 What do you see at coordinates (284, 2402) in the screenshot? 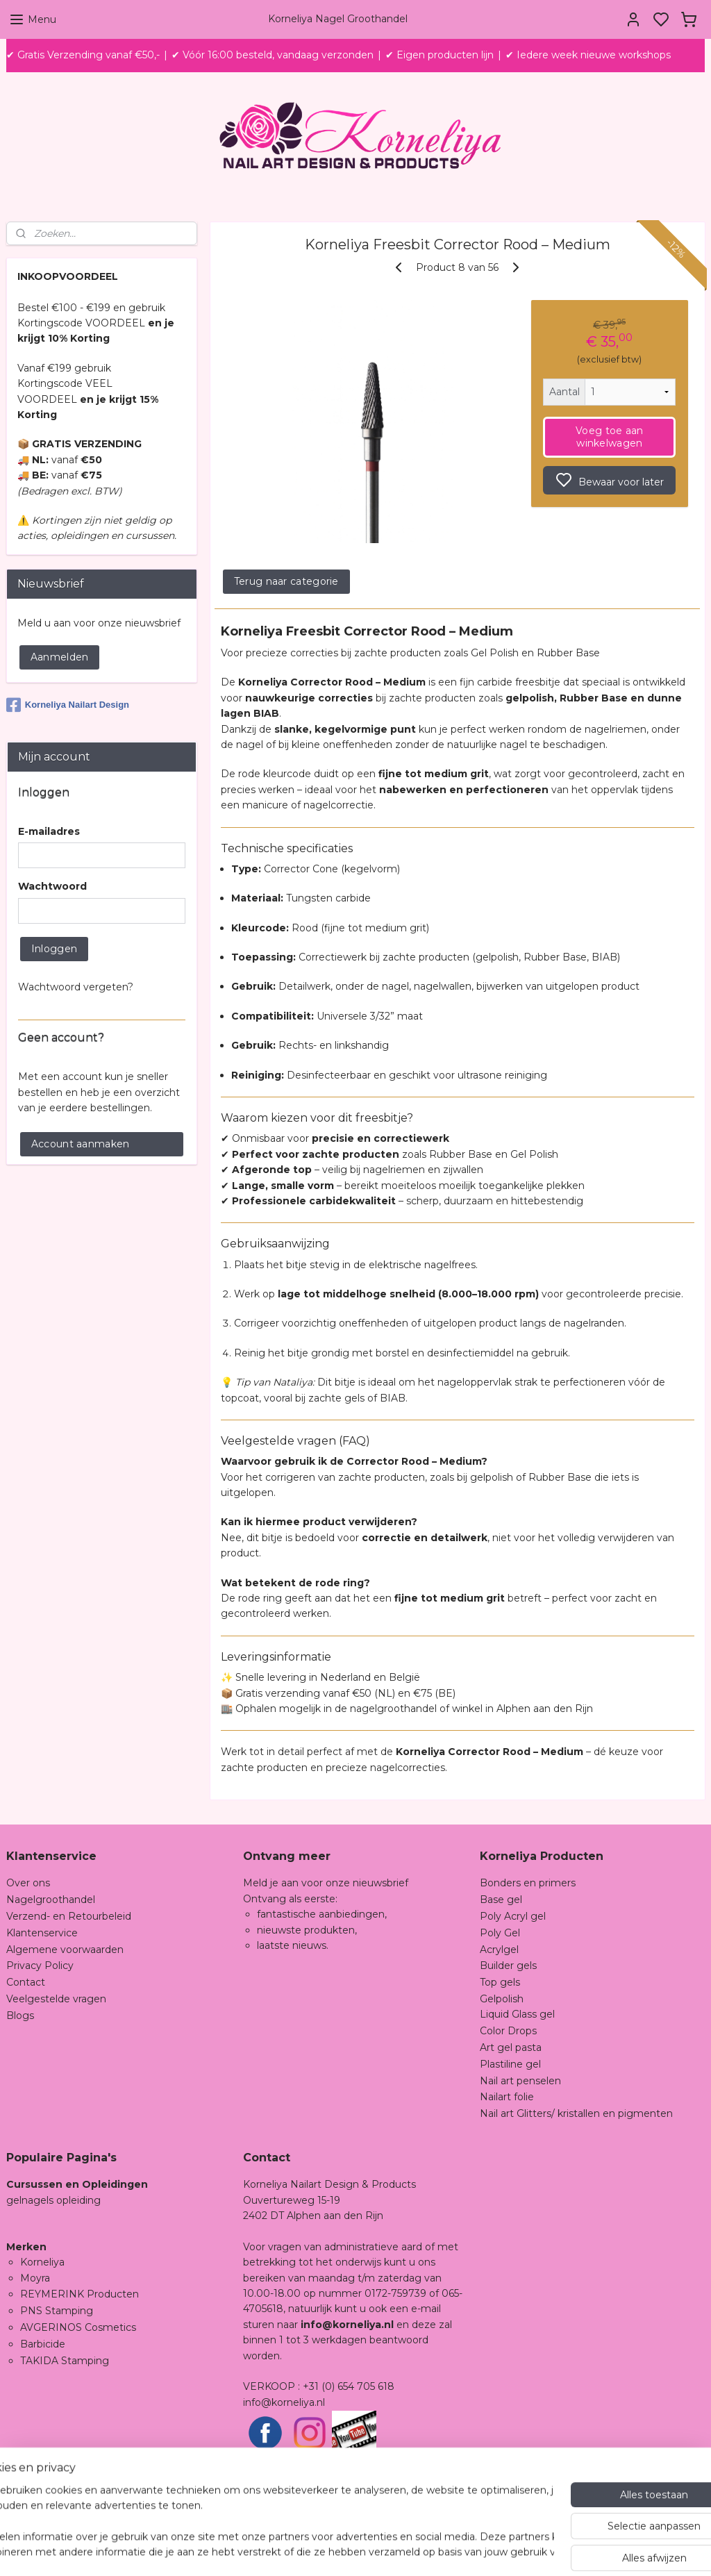
I see `info@korneliya.nl` at bounding box center [284, 2402].